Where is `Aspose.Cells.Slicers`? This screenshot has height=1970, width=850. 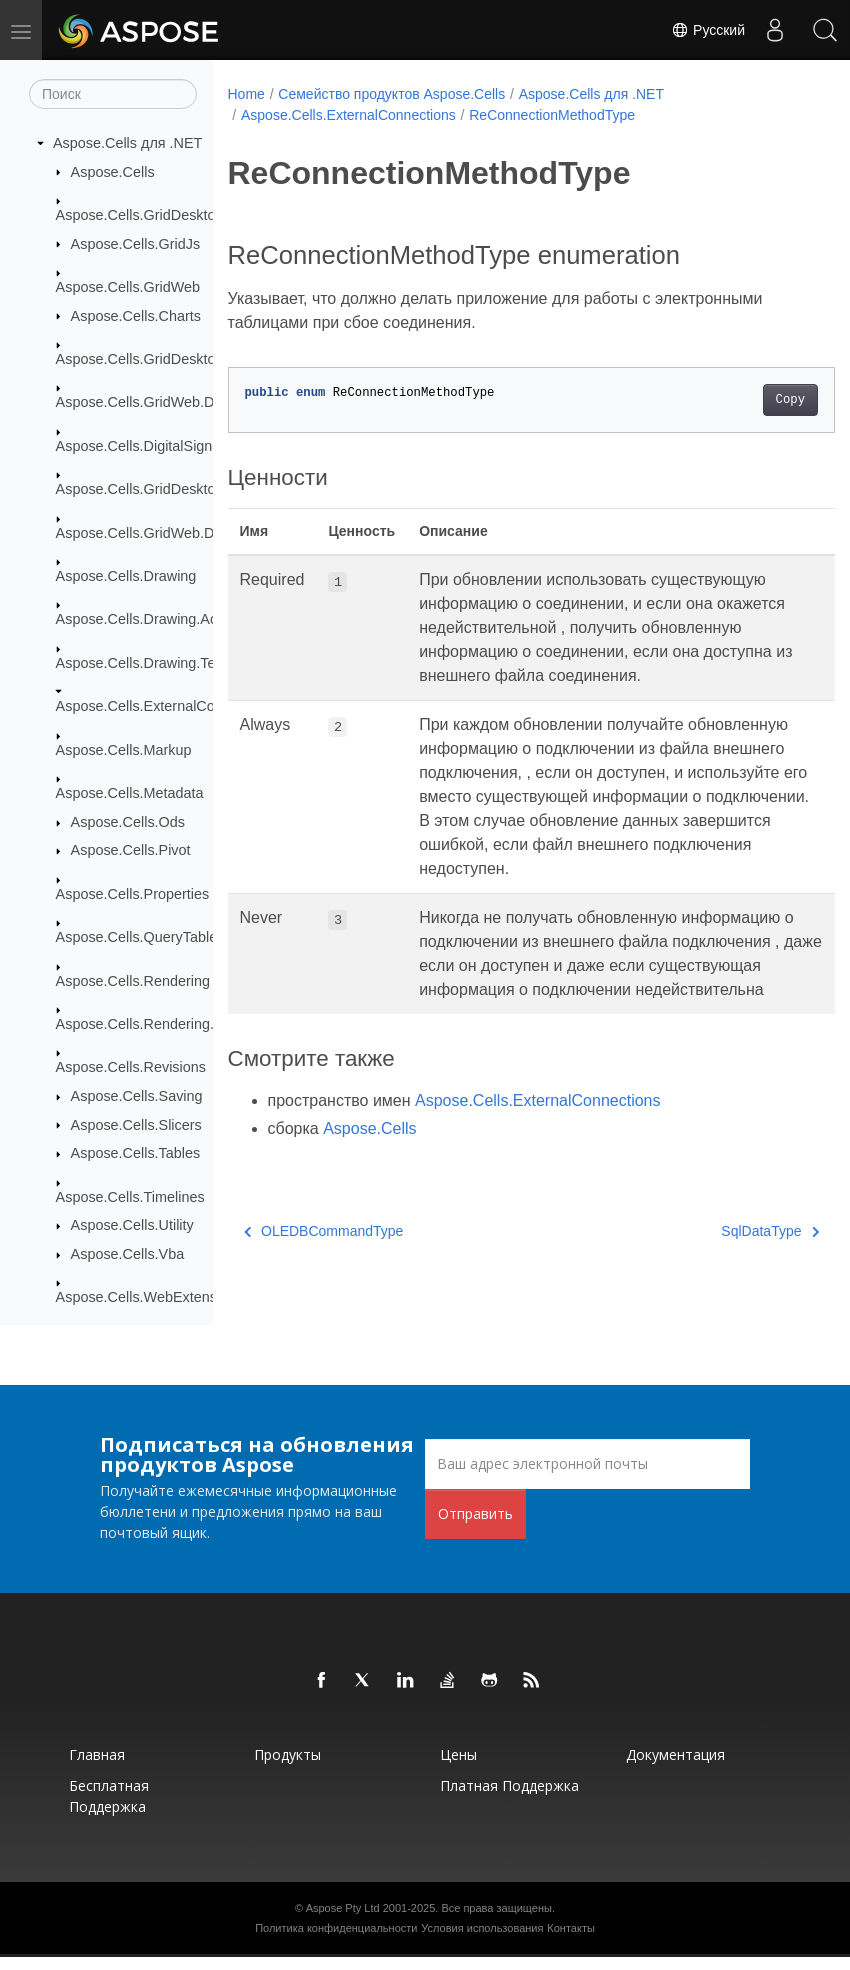
Aspose.Cells.Slicers is located at coordinates (136, 1125).